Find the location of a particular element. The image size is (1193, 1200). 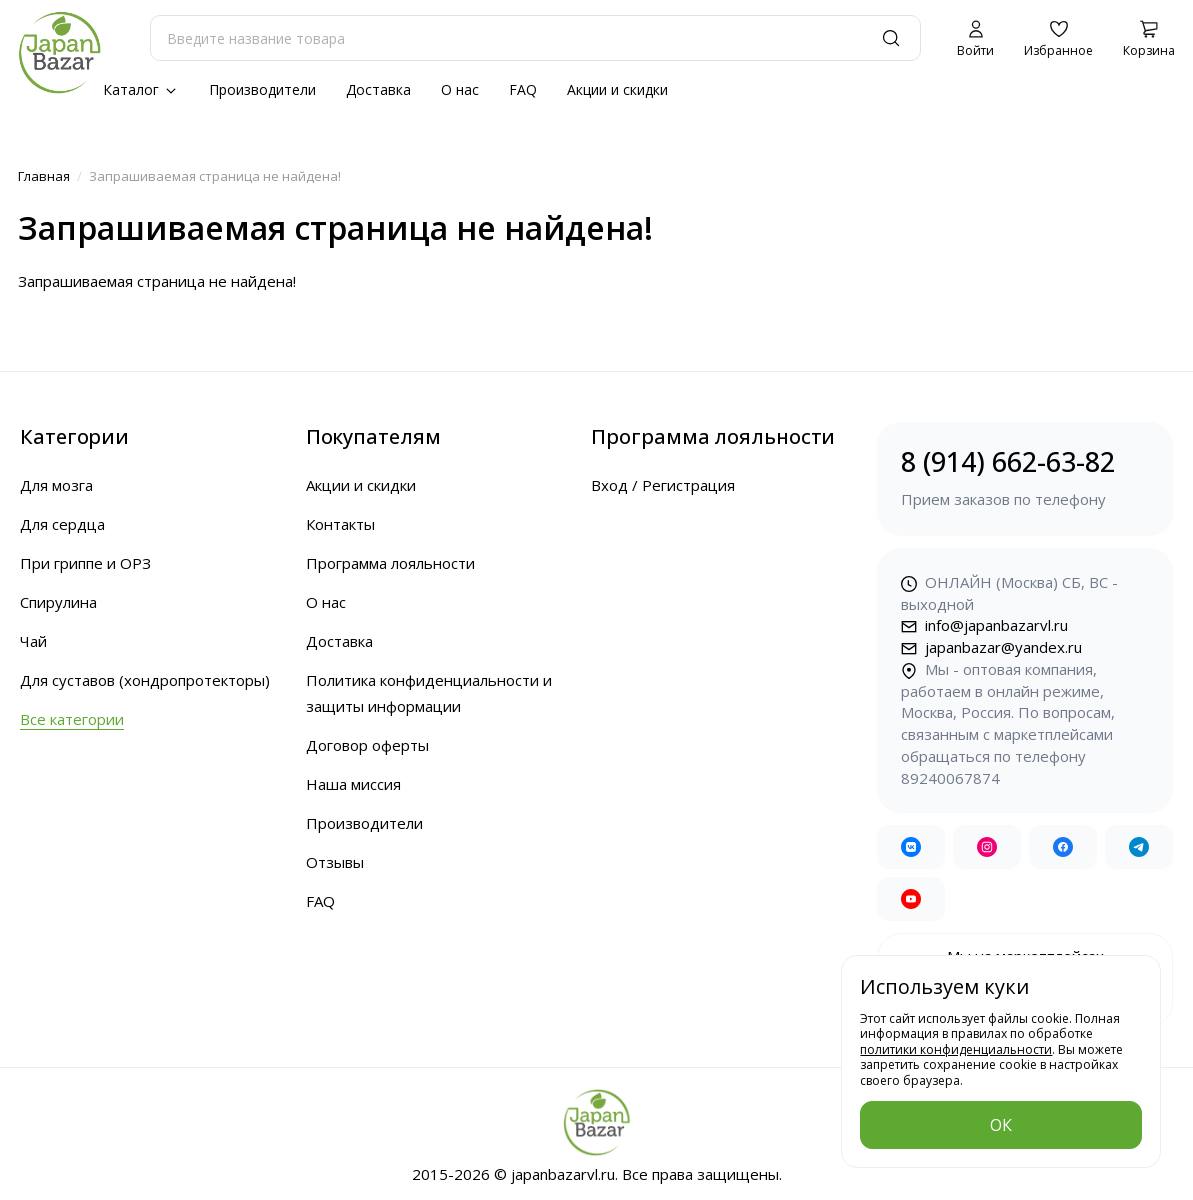

Наша миссия is located at coordinates (353, 784).